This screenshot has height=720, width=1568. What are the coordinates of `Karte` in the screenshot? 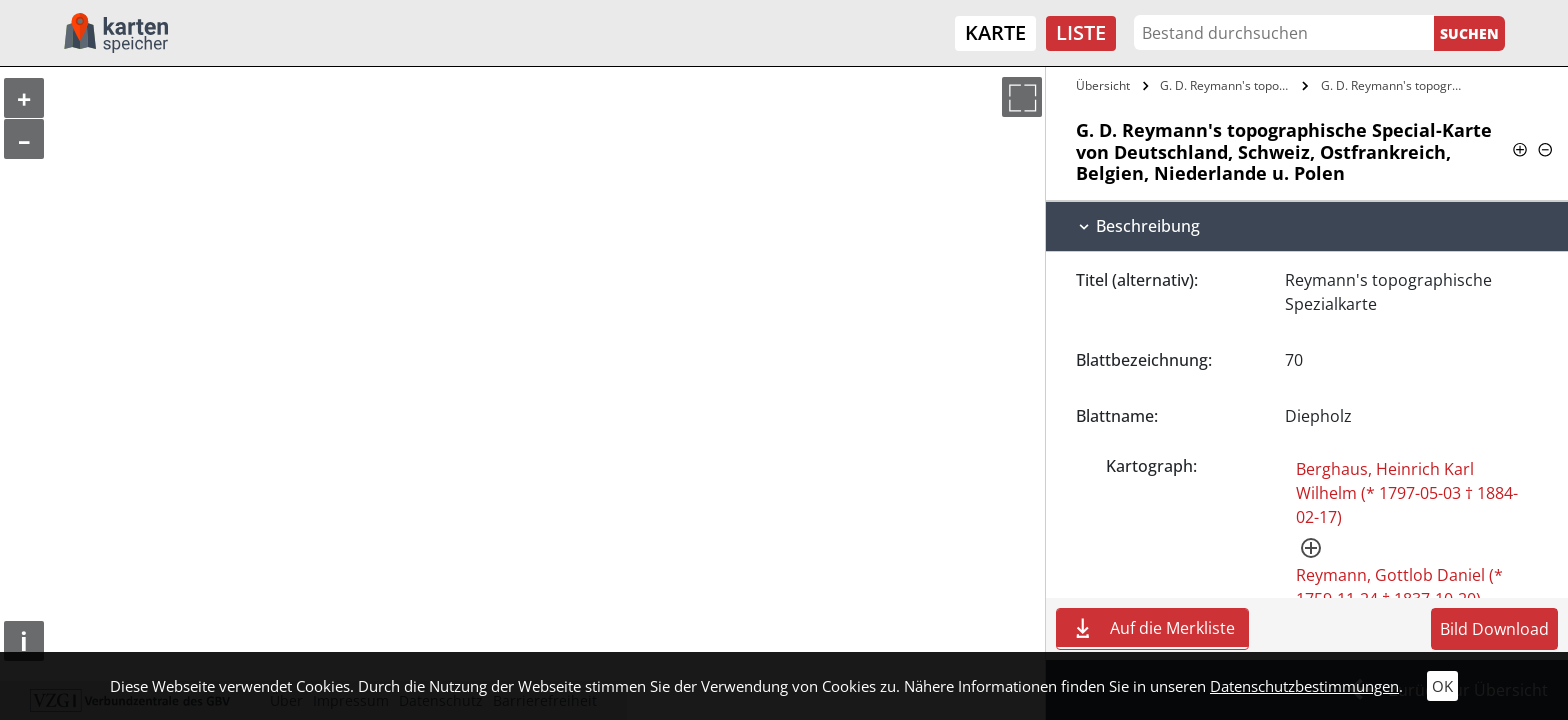 It's located at (995, 32).